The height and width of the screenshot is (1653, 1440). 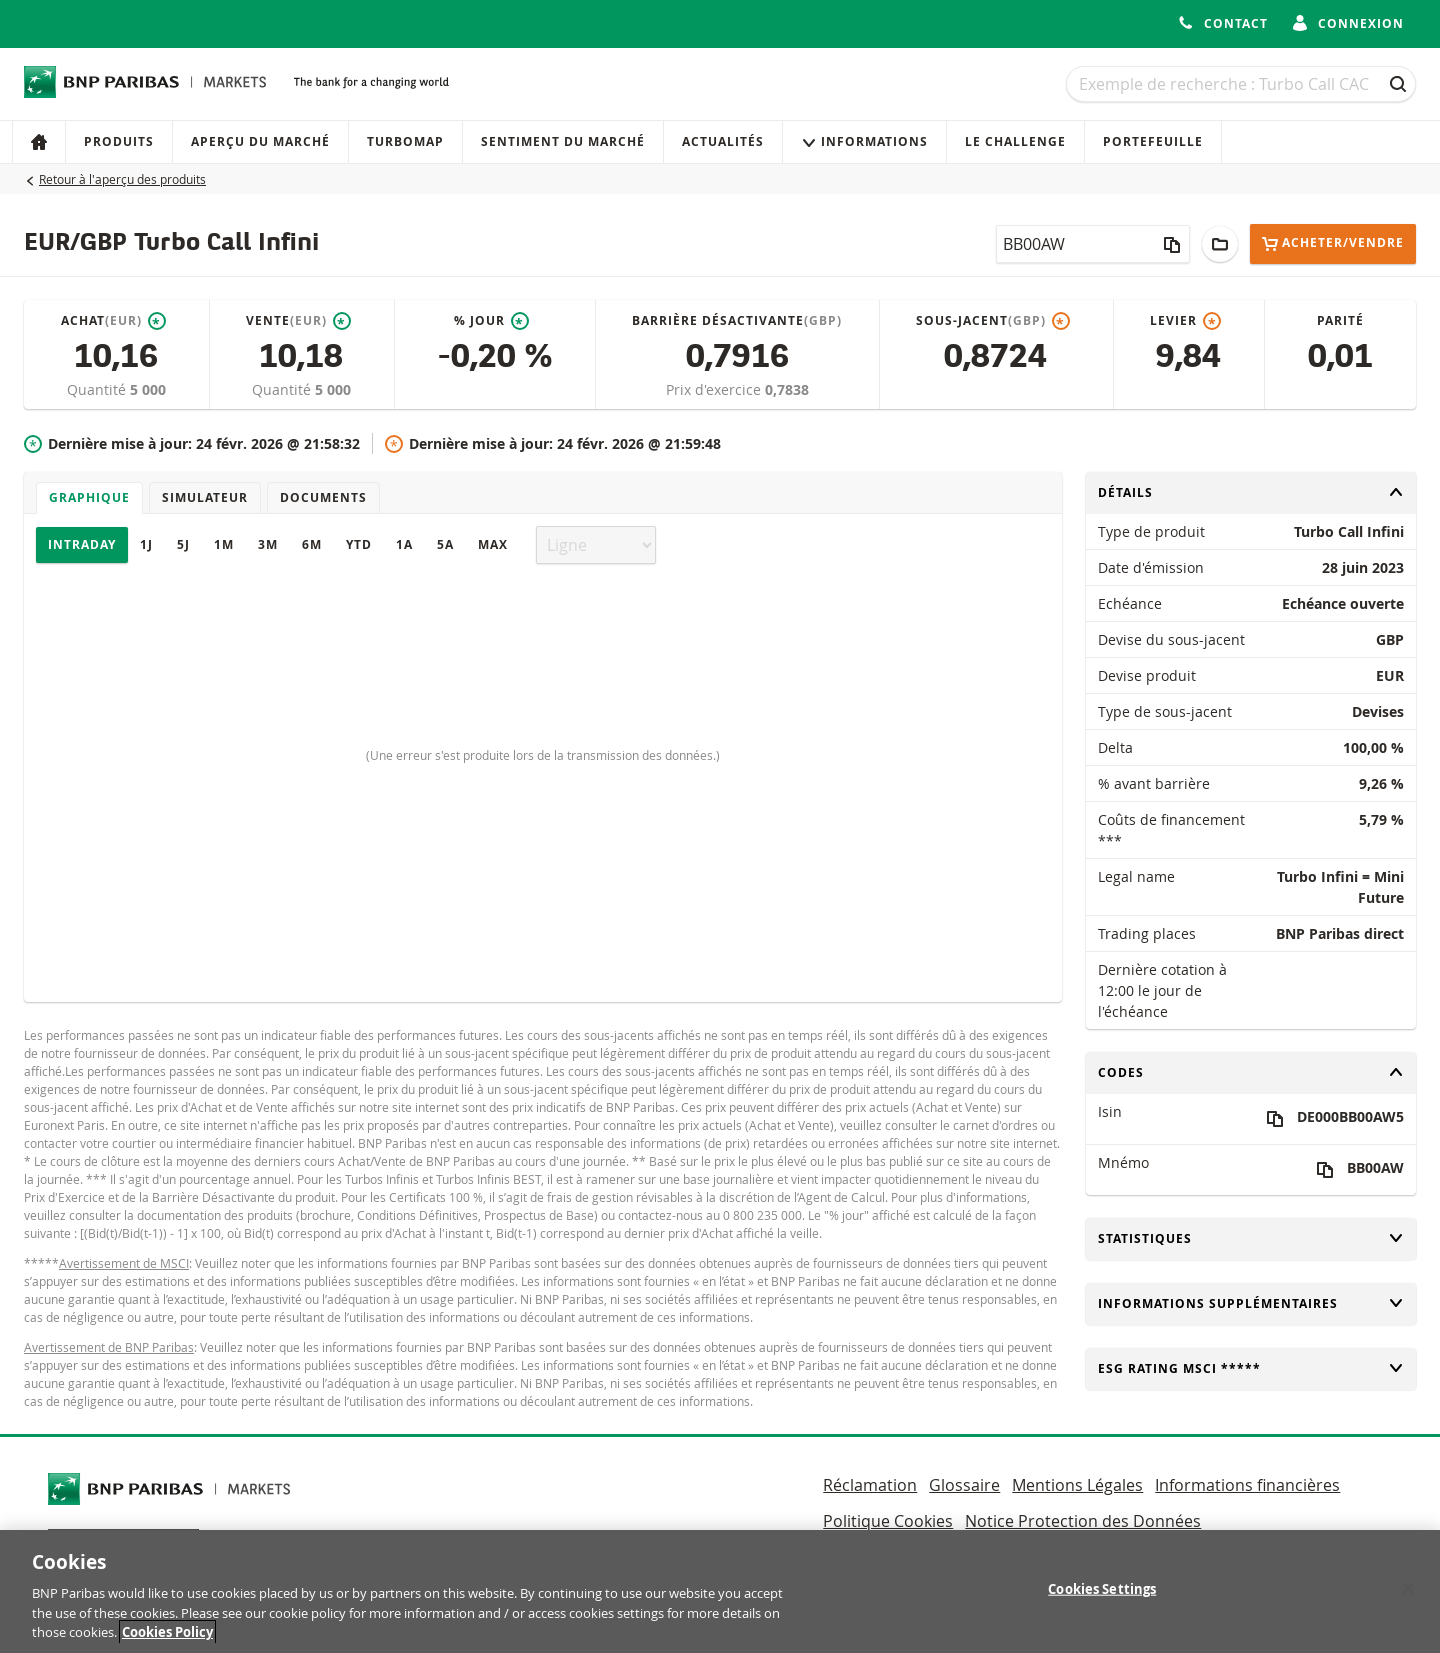 I want to click on Produits, so click(x=119, y=141).